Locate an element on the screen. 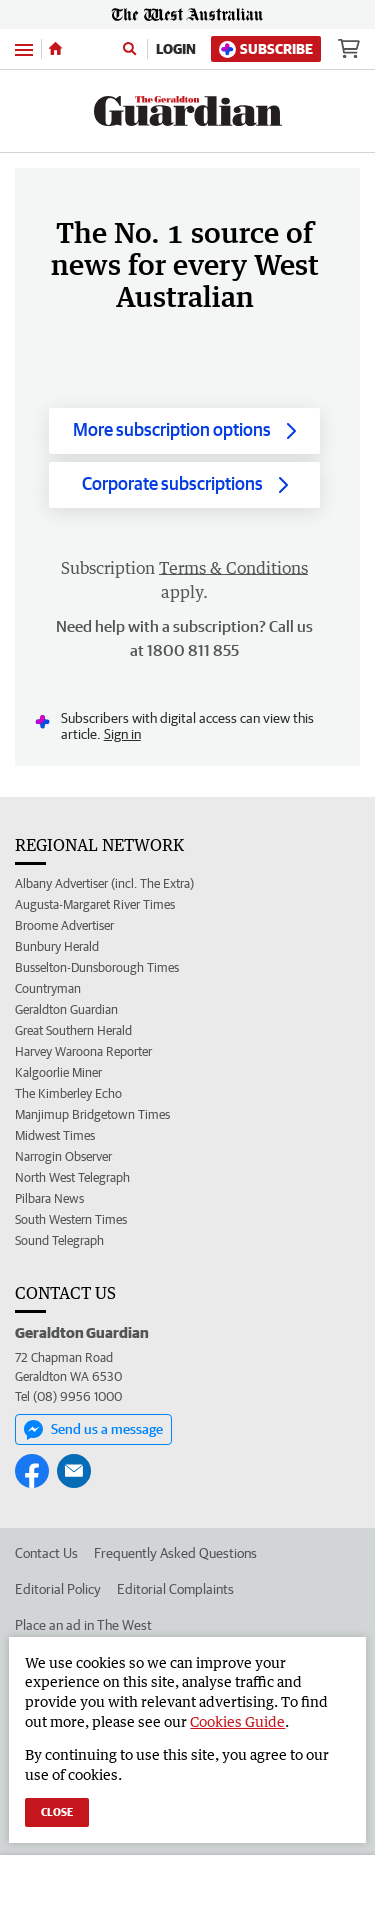  Countryman is located at coordinates (48, 988).